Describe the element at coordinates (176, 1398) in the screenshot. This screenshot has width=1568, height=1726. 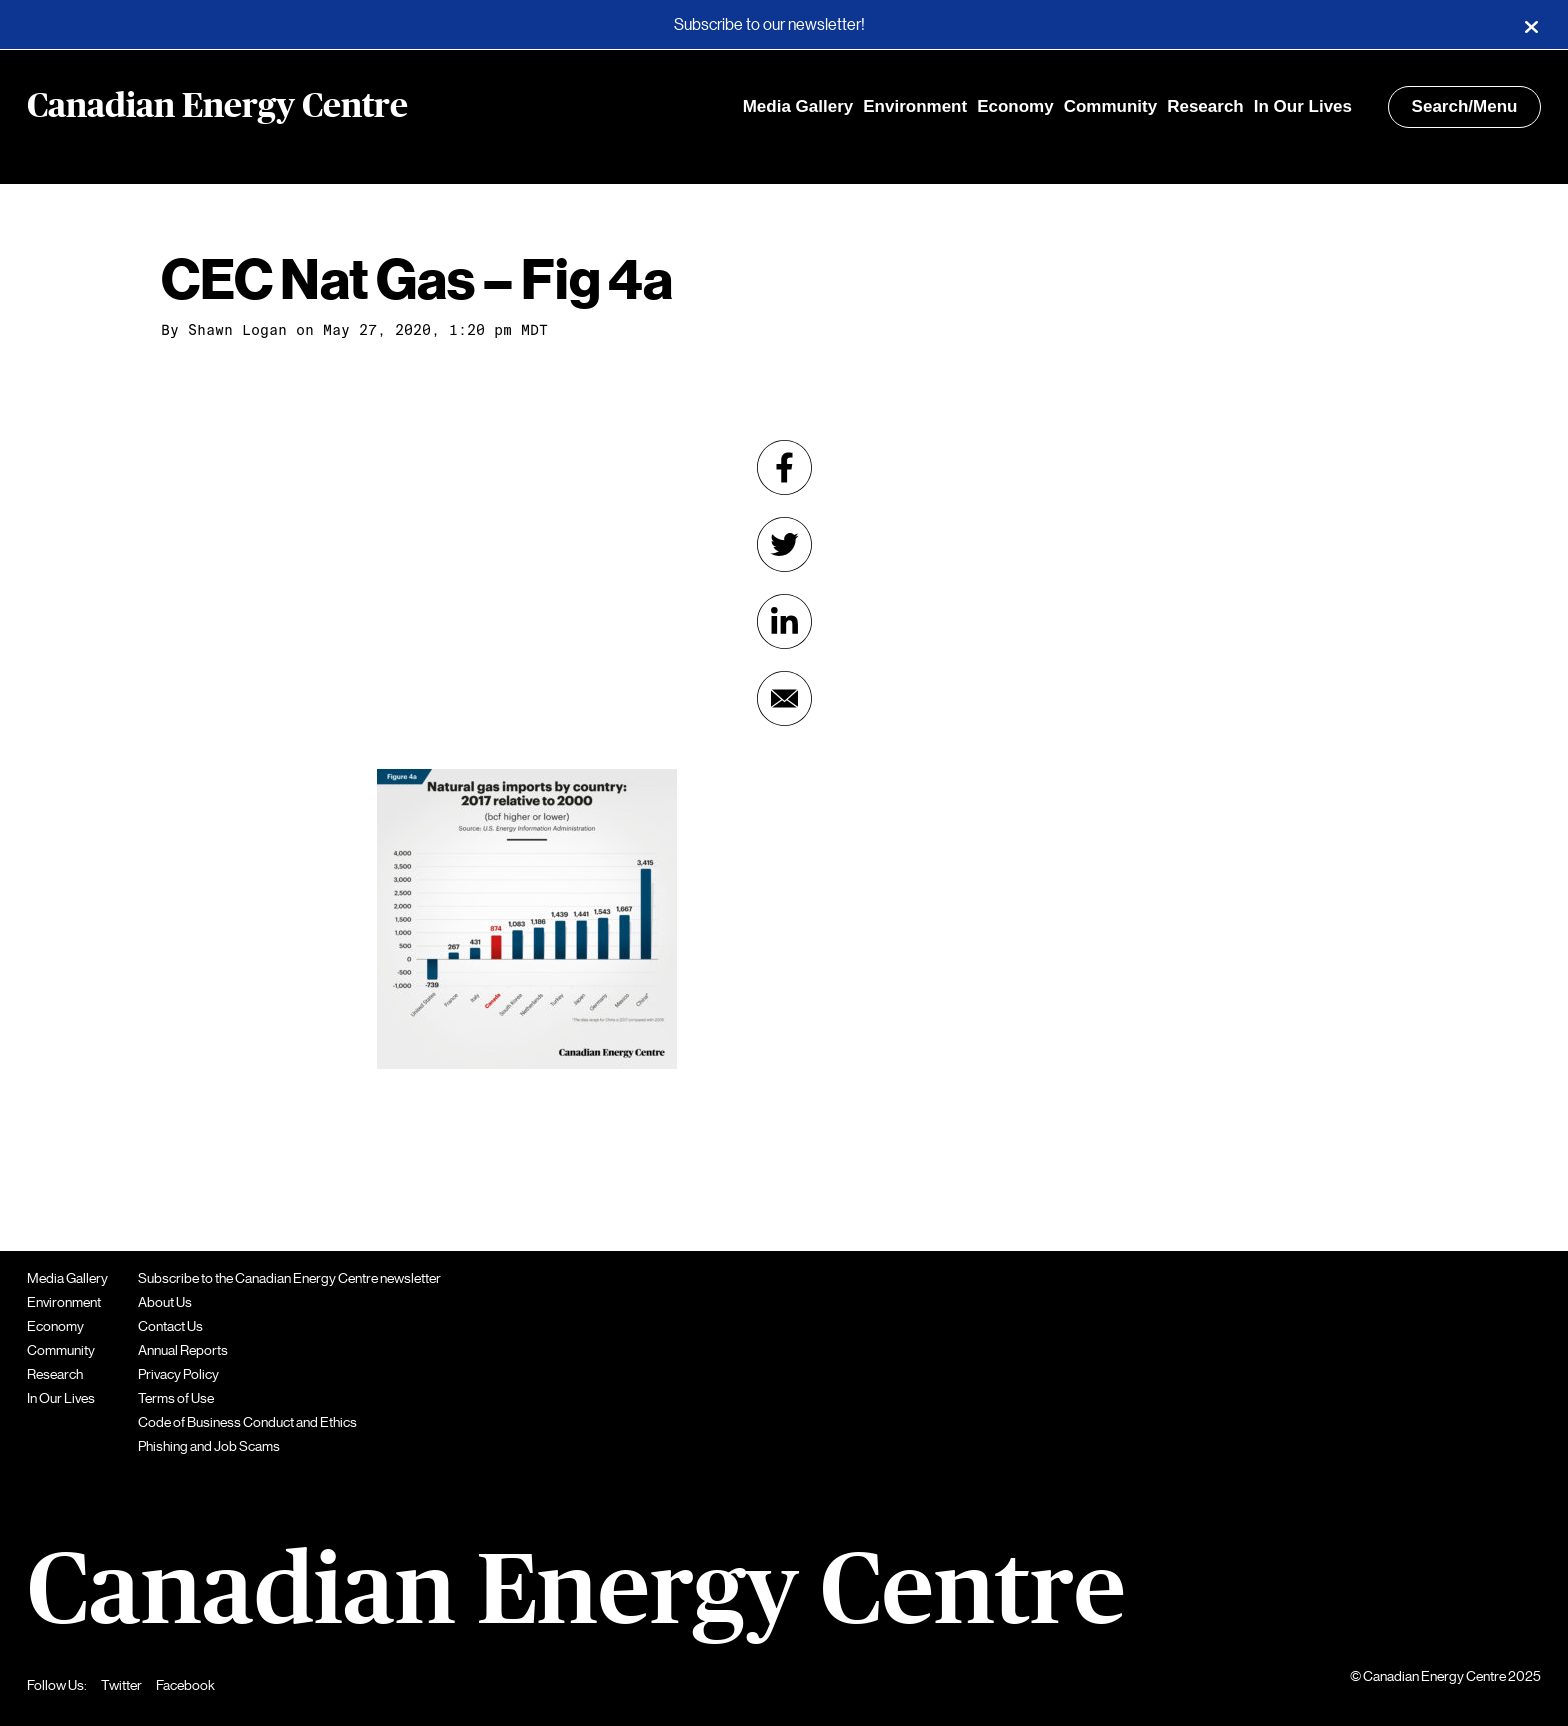
I see `Terms of Use` at that location.